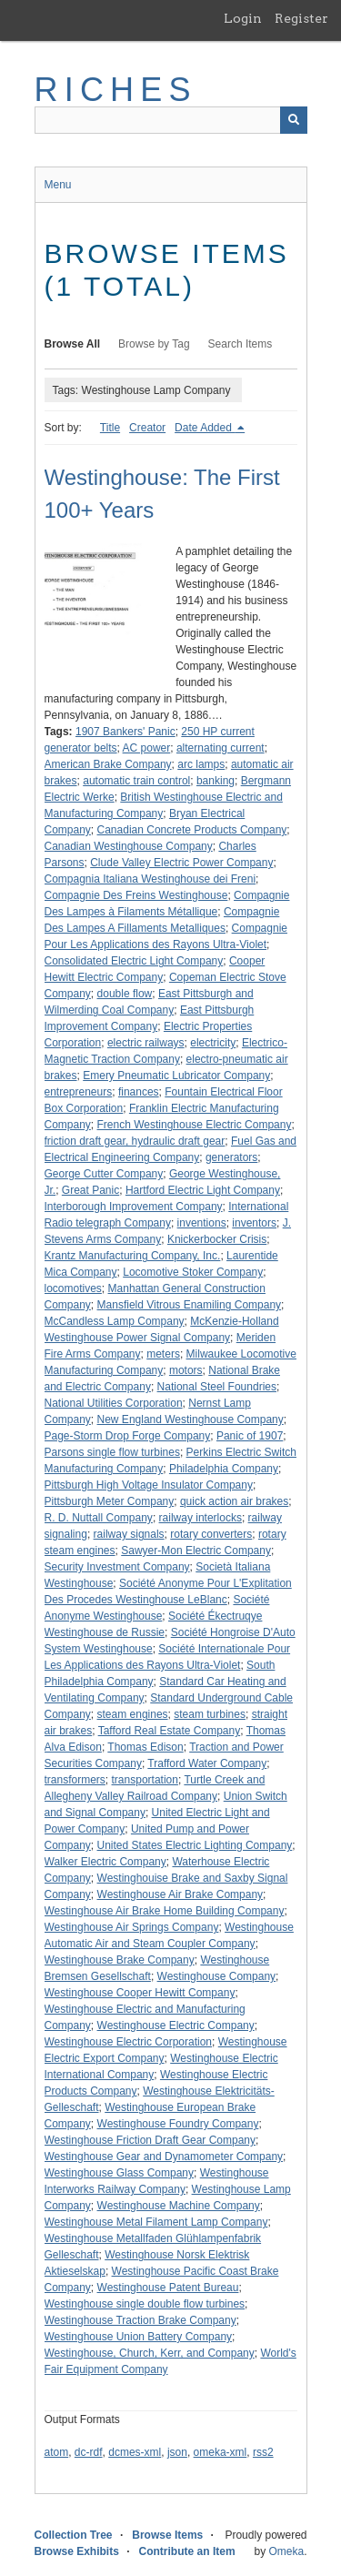  I want to click on Trafford Water Company, so click(206, 1763).